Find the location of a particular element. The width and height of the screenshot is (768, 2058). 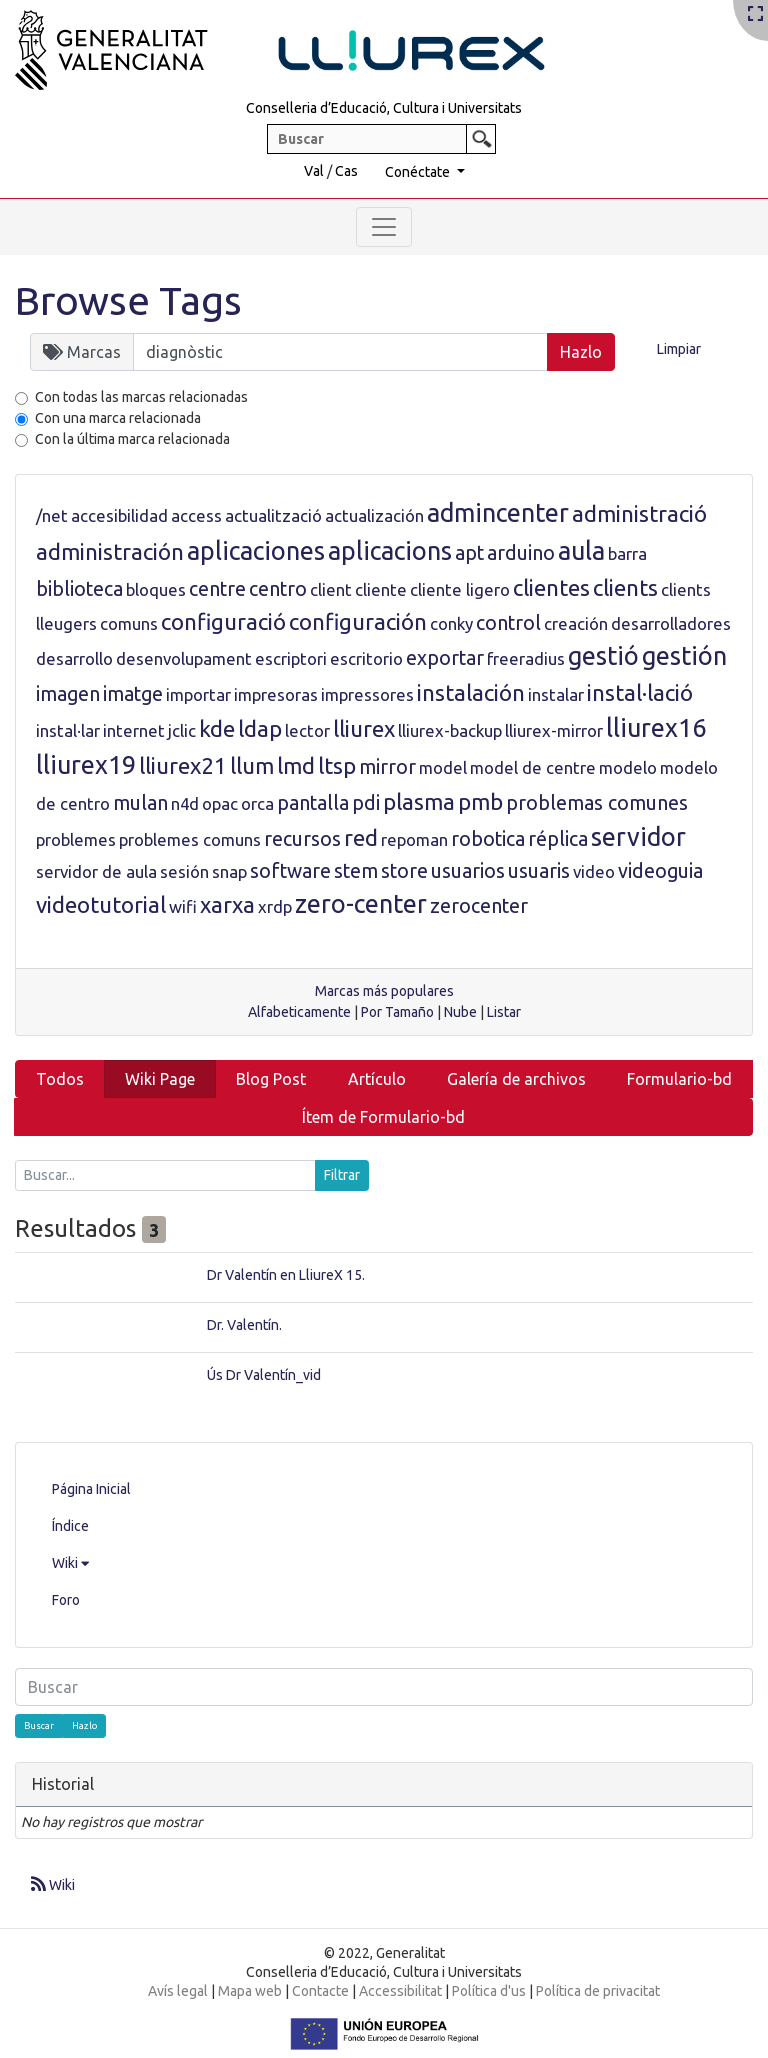

Galería de archivos is located at coordinates (516, 1079).